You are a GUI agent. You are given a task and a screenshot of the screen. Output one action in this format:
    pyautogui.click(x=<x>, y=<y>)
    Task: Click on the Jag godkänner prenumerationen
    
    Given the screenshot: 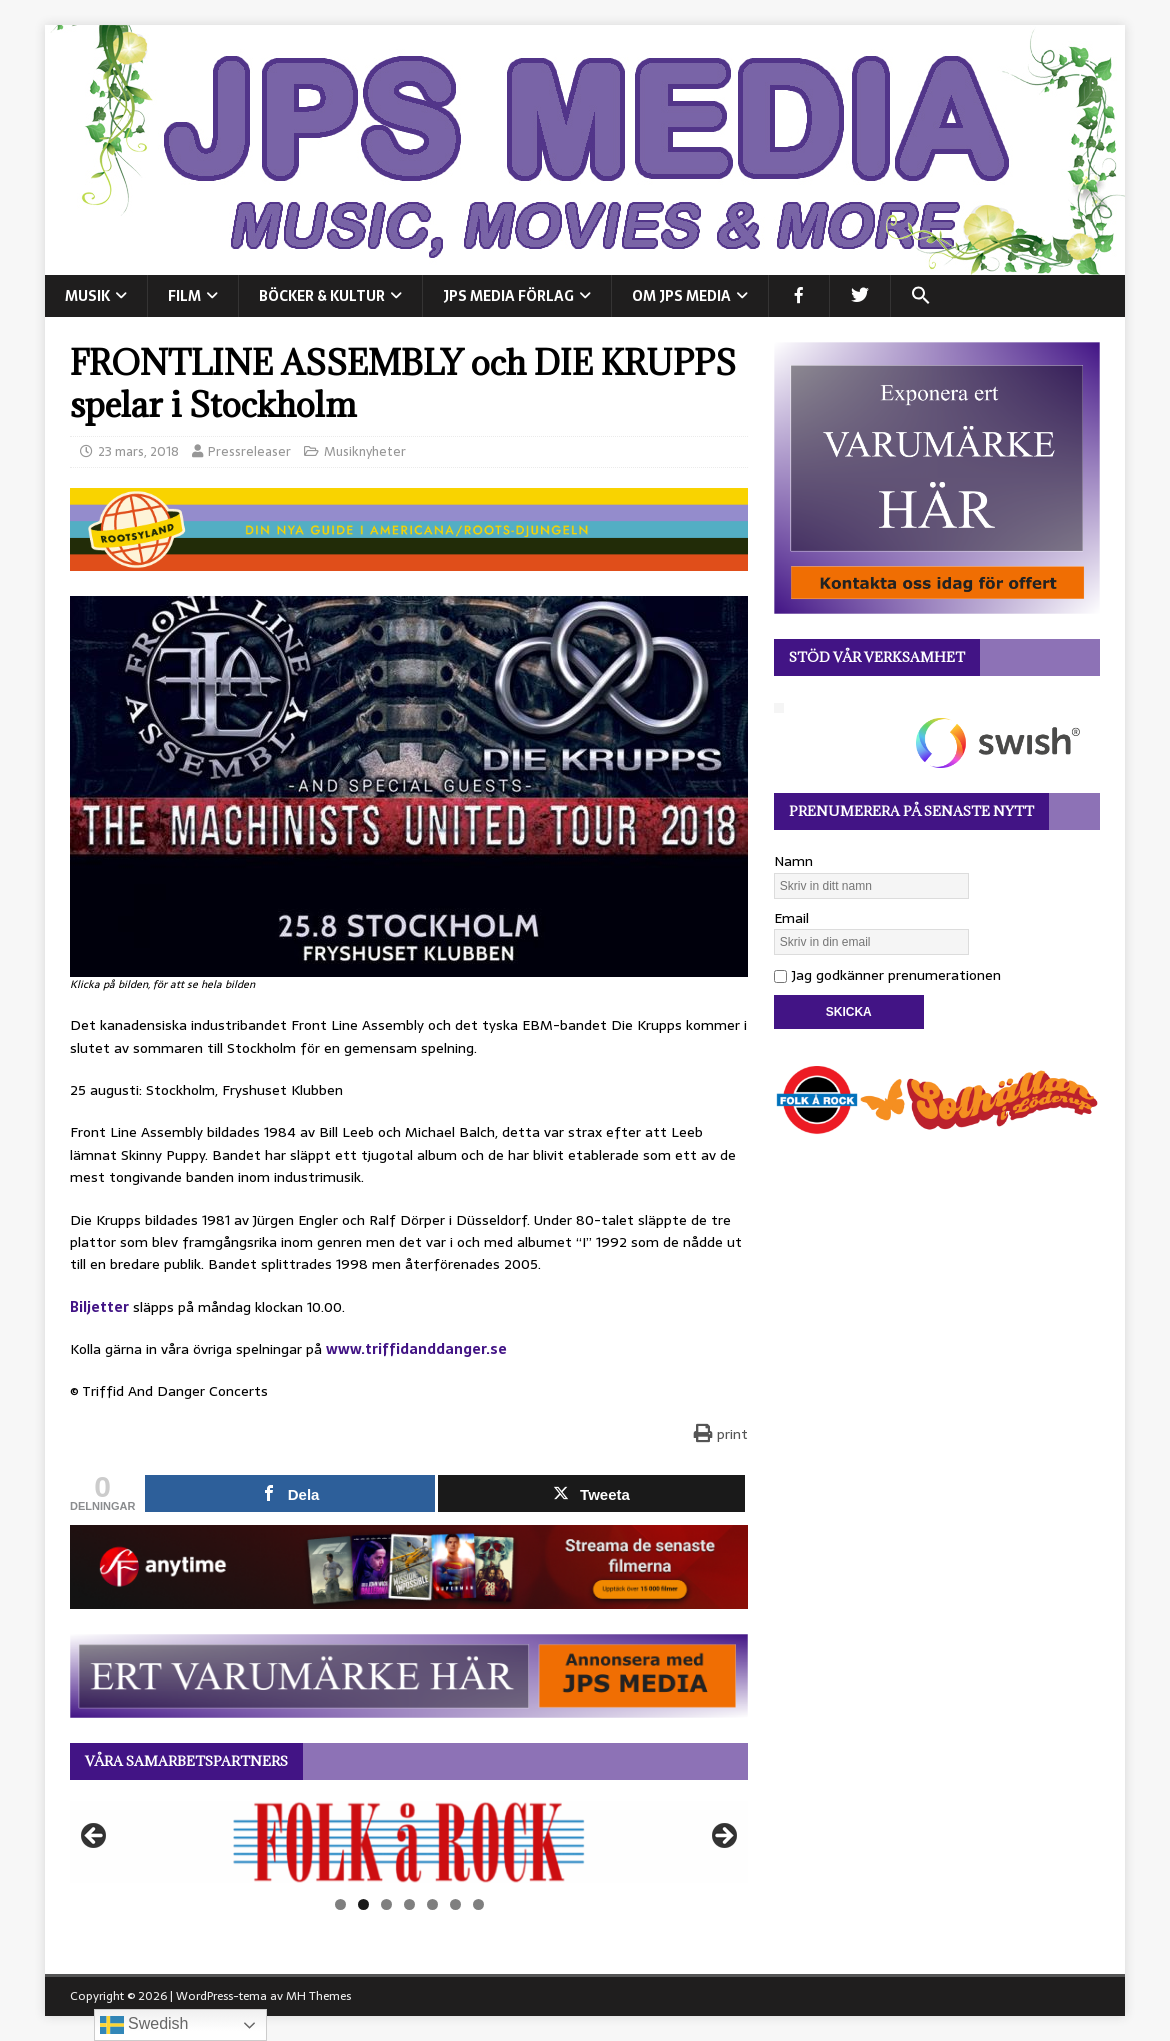 What is the action you would take?
    pyautogui.click(x=887, y=975)
    